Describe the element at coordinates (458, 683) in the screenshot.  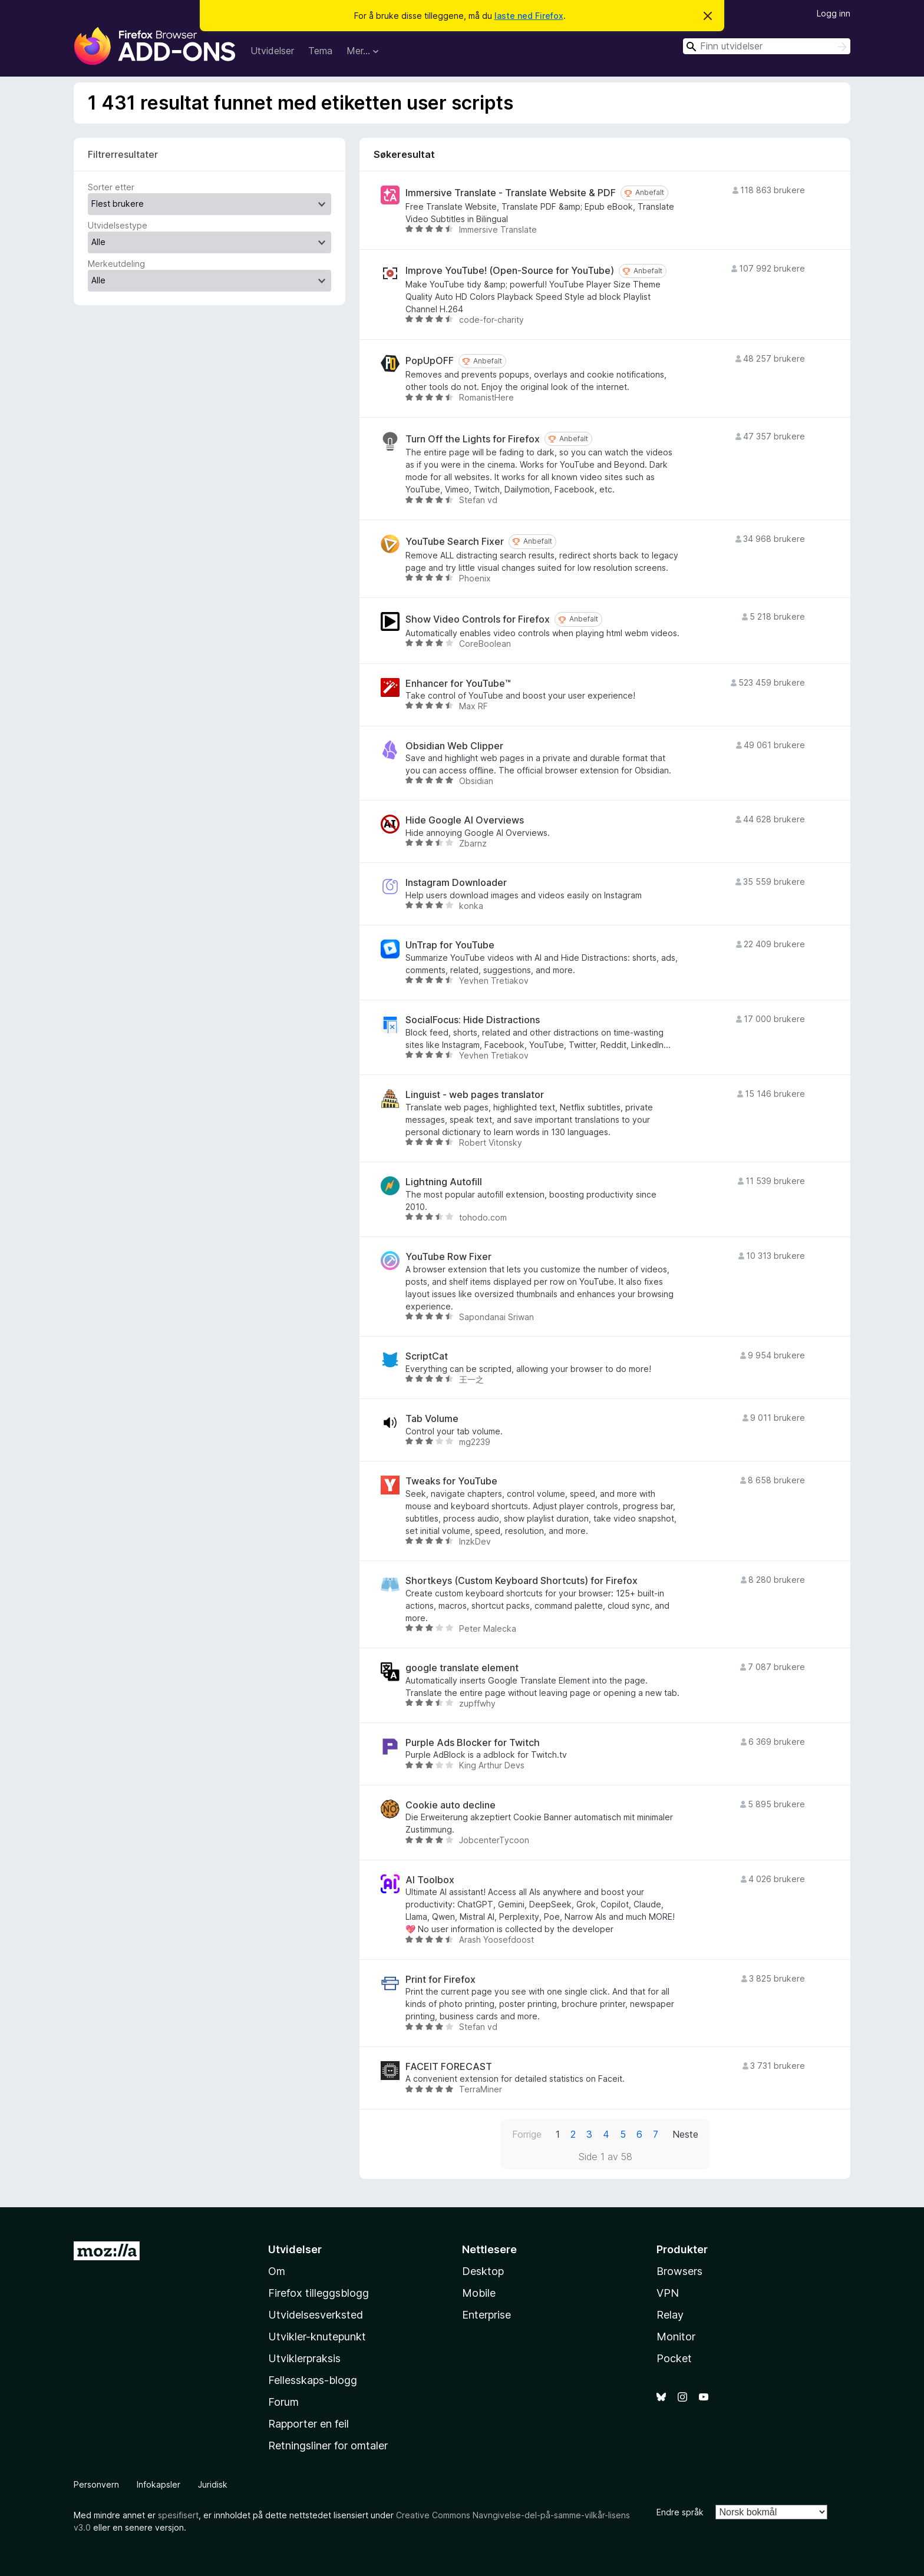
I see `Enhancer for YouTube™` at that location.